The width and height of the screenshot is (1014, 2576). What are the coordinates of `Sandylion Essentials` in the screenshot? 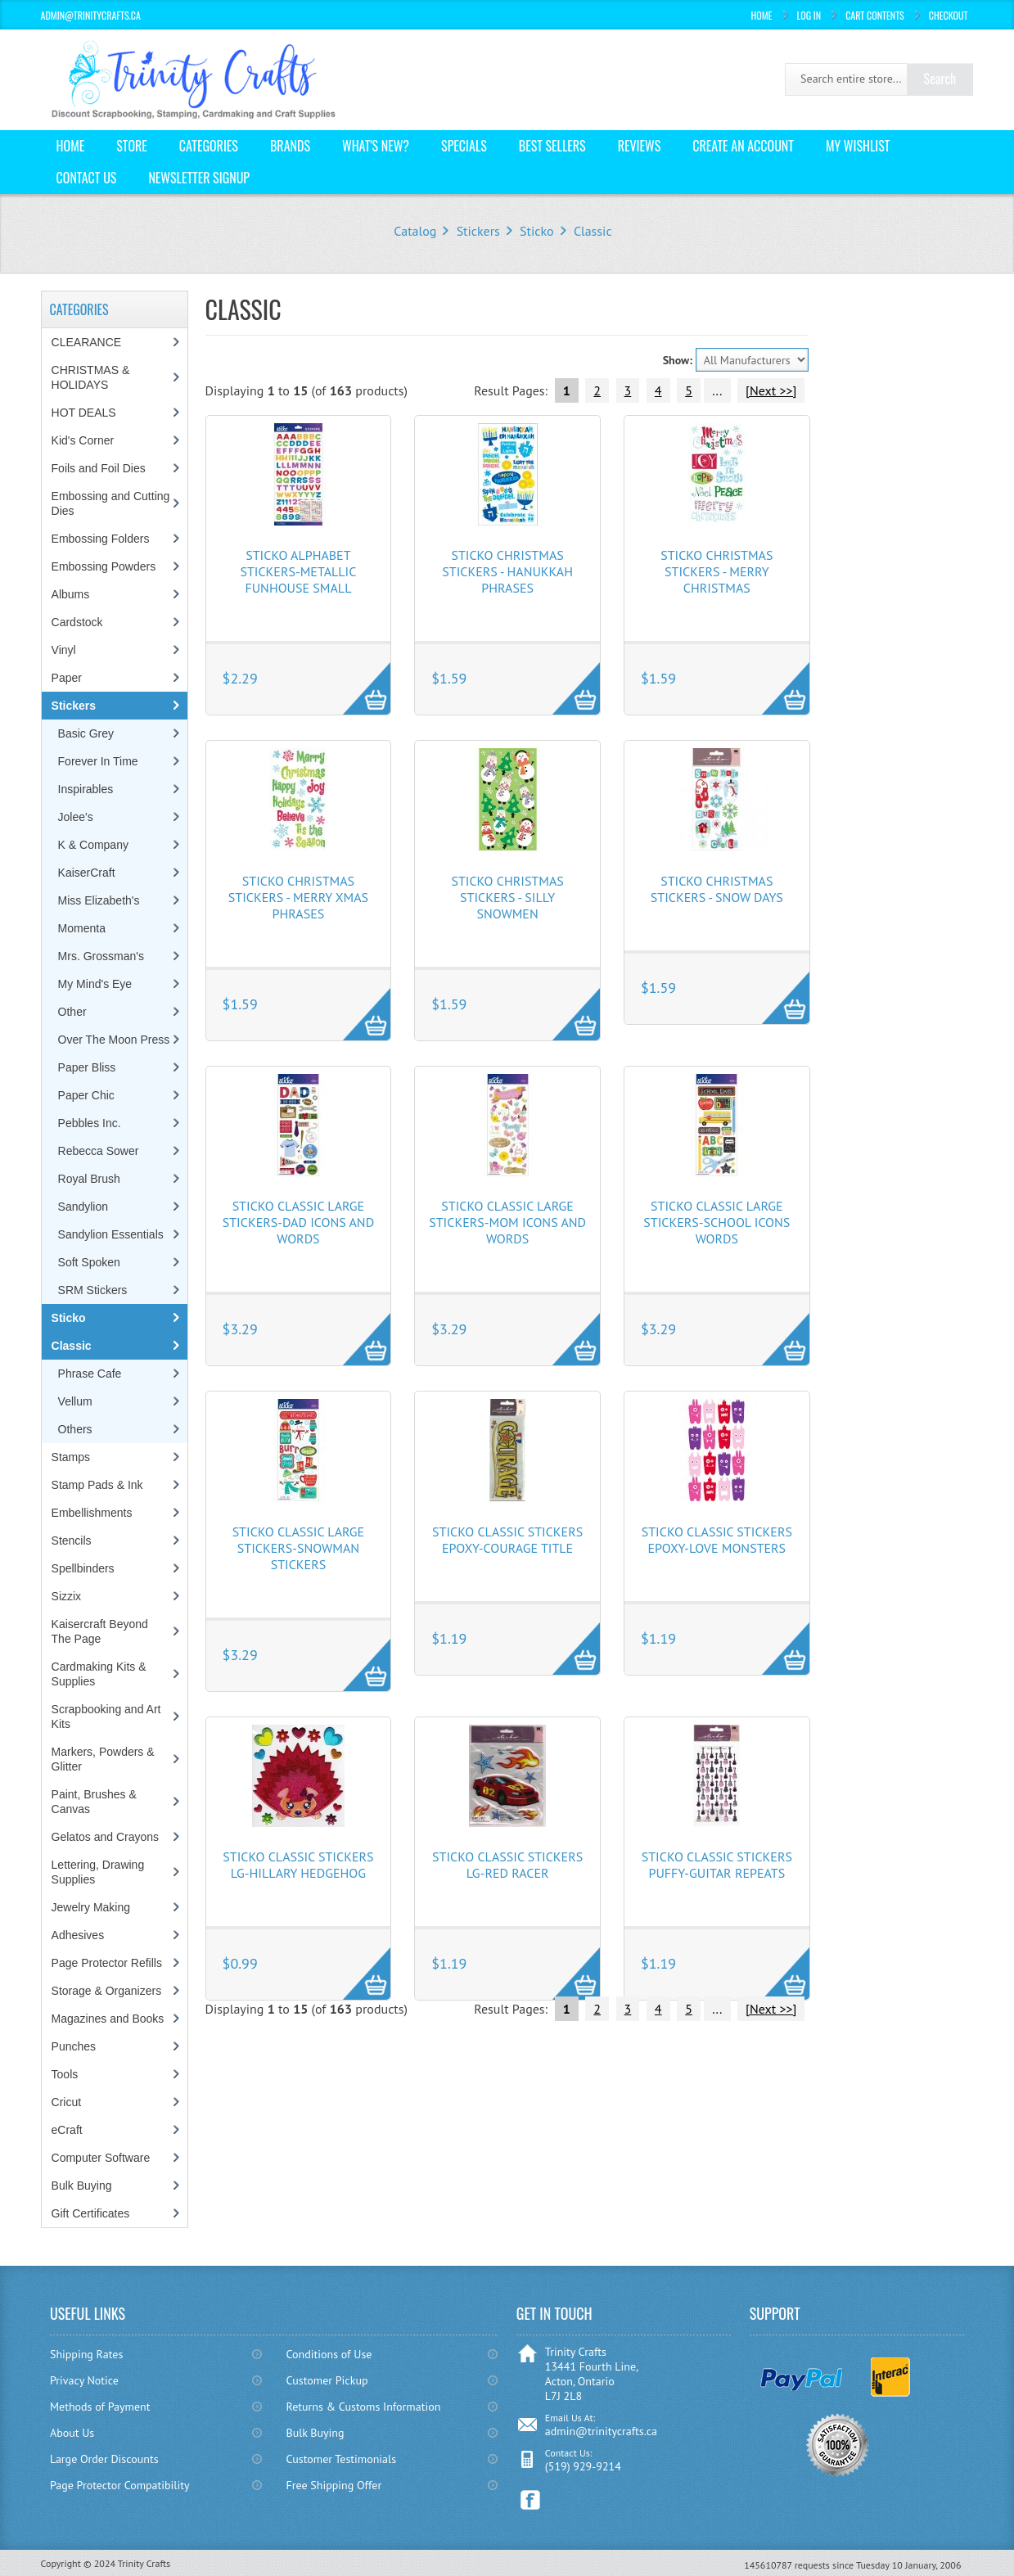 It's located at (111, 1234).